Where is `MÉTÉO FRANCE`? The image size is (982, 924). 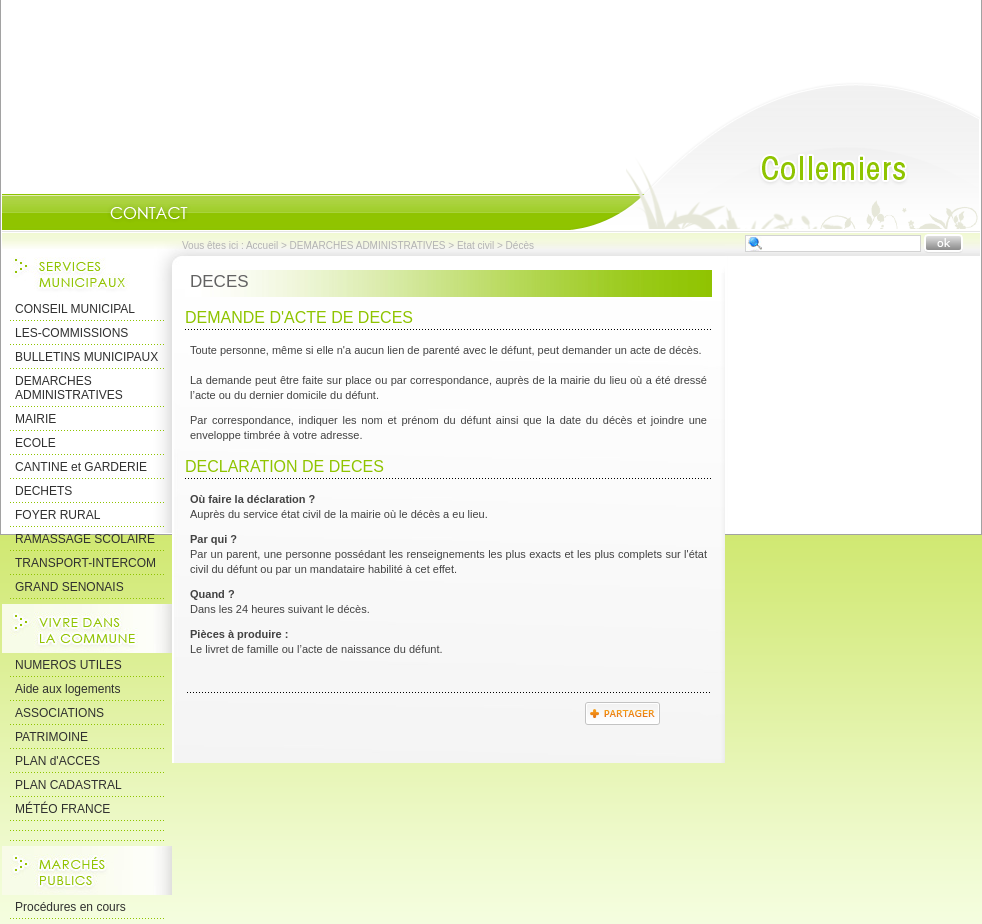 MÉTÉO FRANCE is located at coordinates (62, 809).